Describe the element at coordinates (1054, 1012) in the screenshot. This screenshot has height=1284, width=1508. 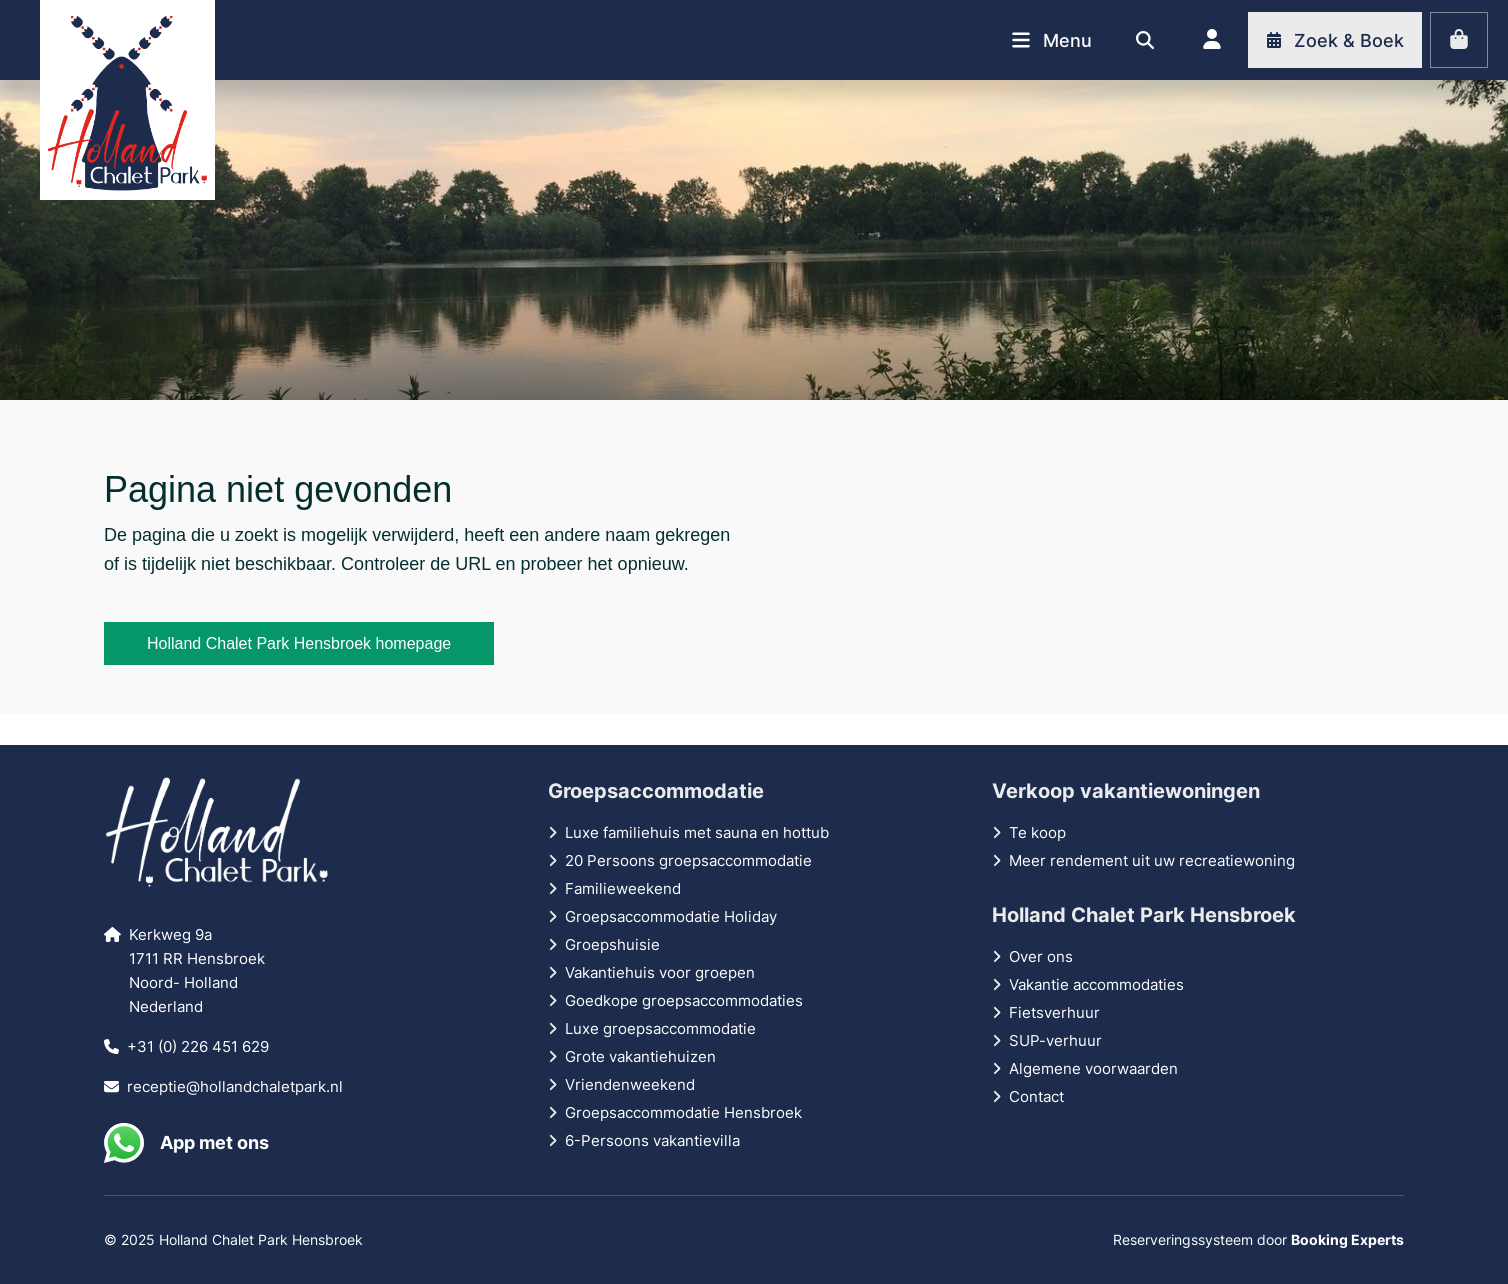
I see `Fietsverhuur` at that location.